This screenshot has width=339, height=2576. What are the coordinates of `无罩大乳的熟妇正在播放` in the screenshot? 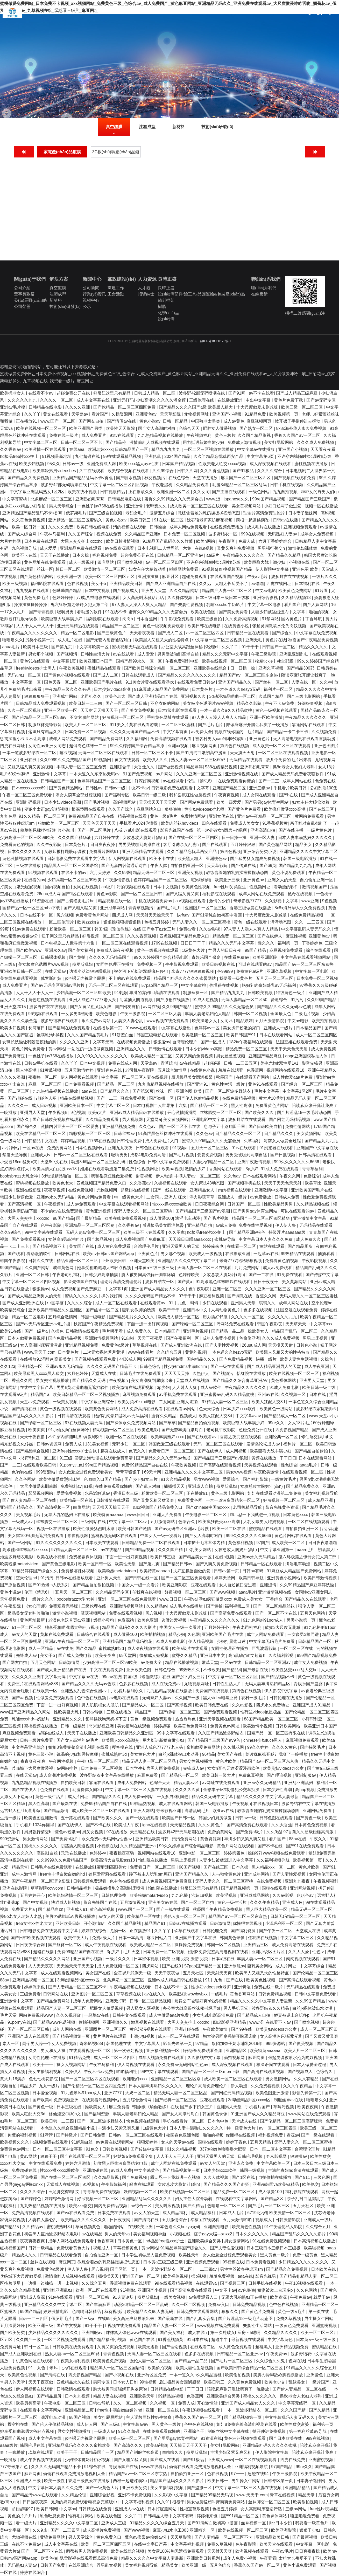 It's located at (67, 1514).